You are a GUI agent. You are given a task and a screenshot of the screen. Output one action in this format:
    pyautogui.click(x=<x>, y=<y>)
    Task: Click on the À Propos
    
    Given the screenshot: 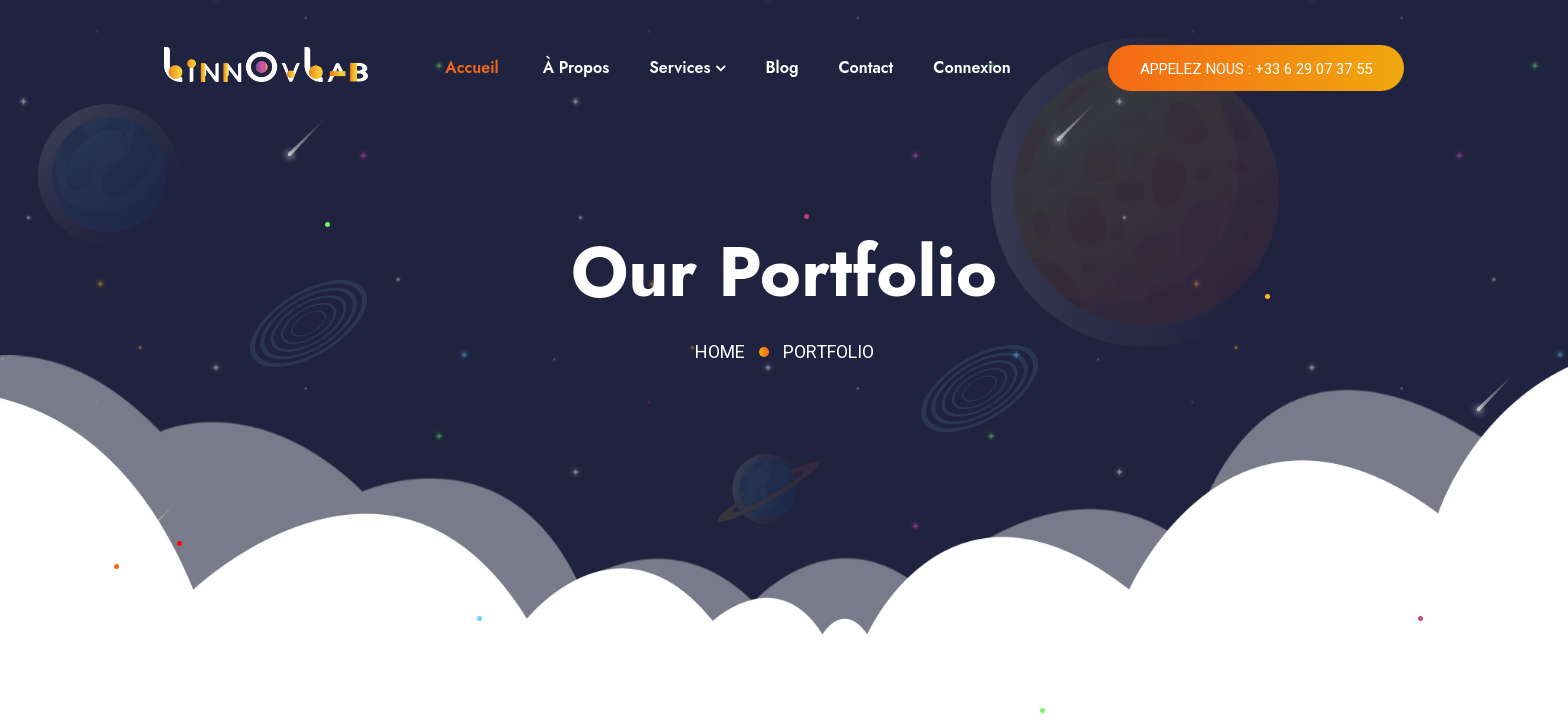 What is the action you would take?
    pyautogui.click(x=576, y=67)
    